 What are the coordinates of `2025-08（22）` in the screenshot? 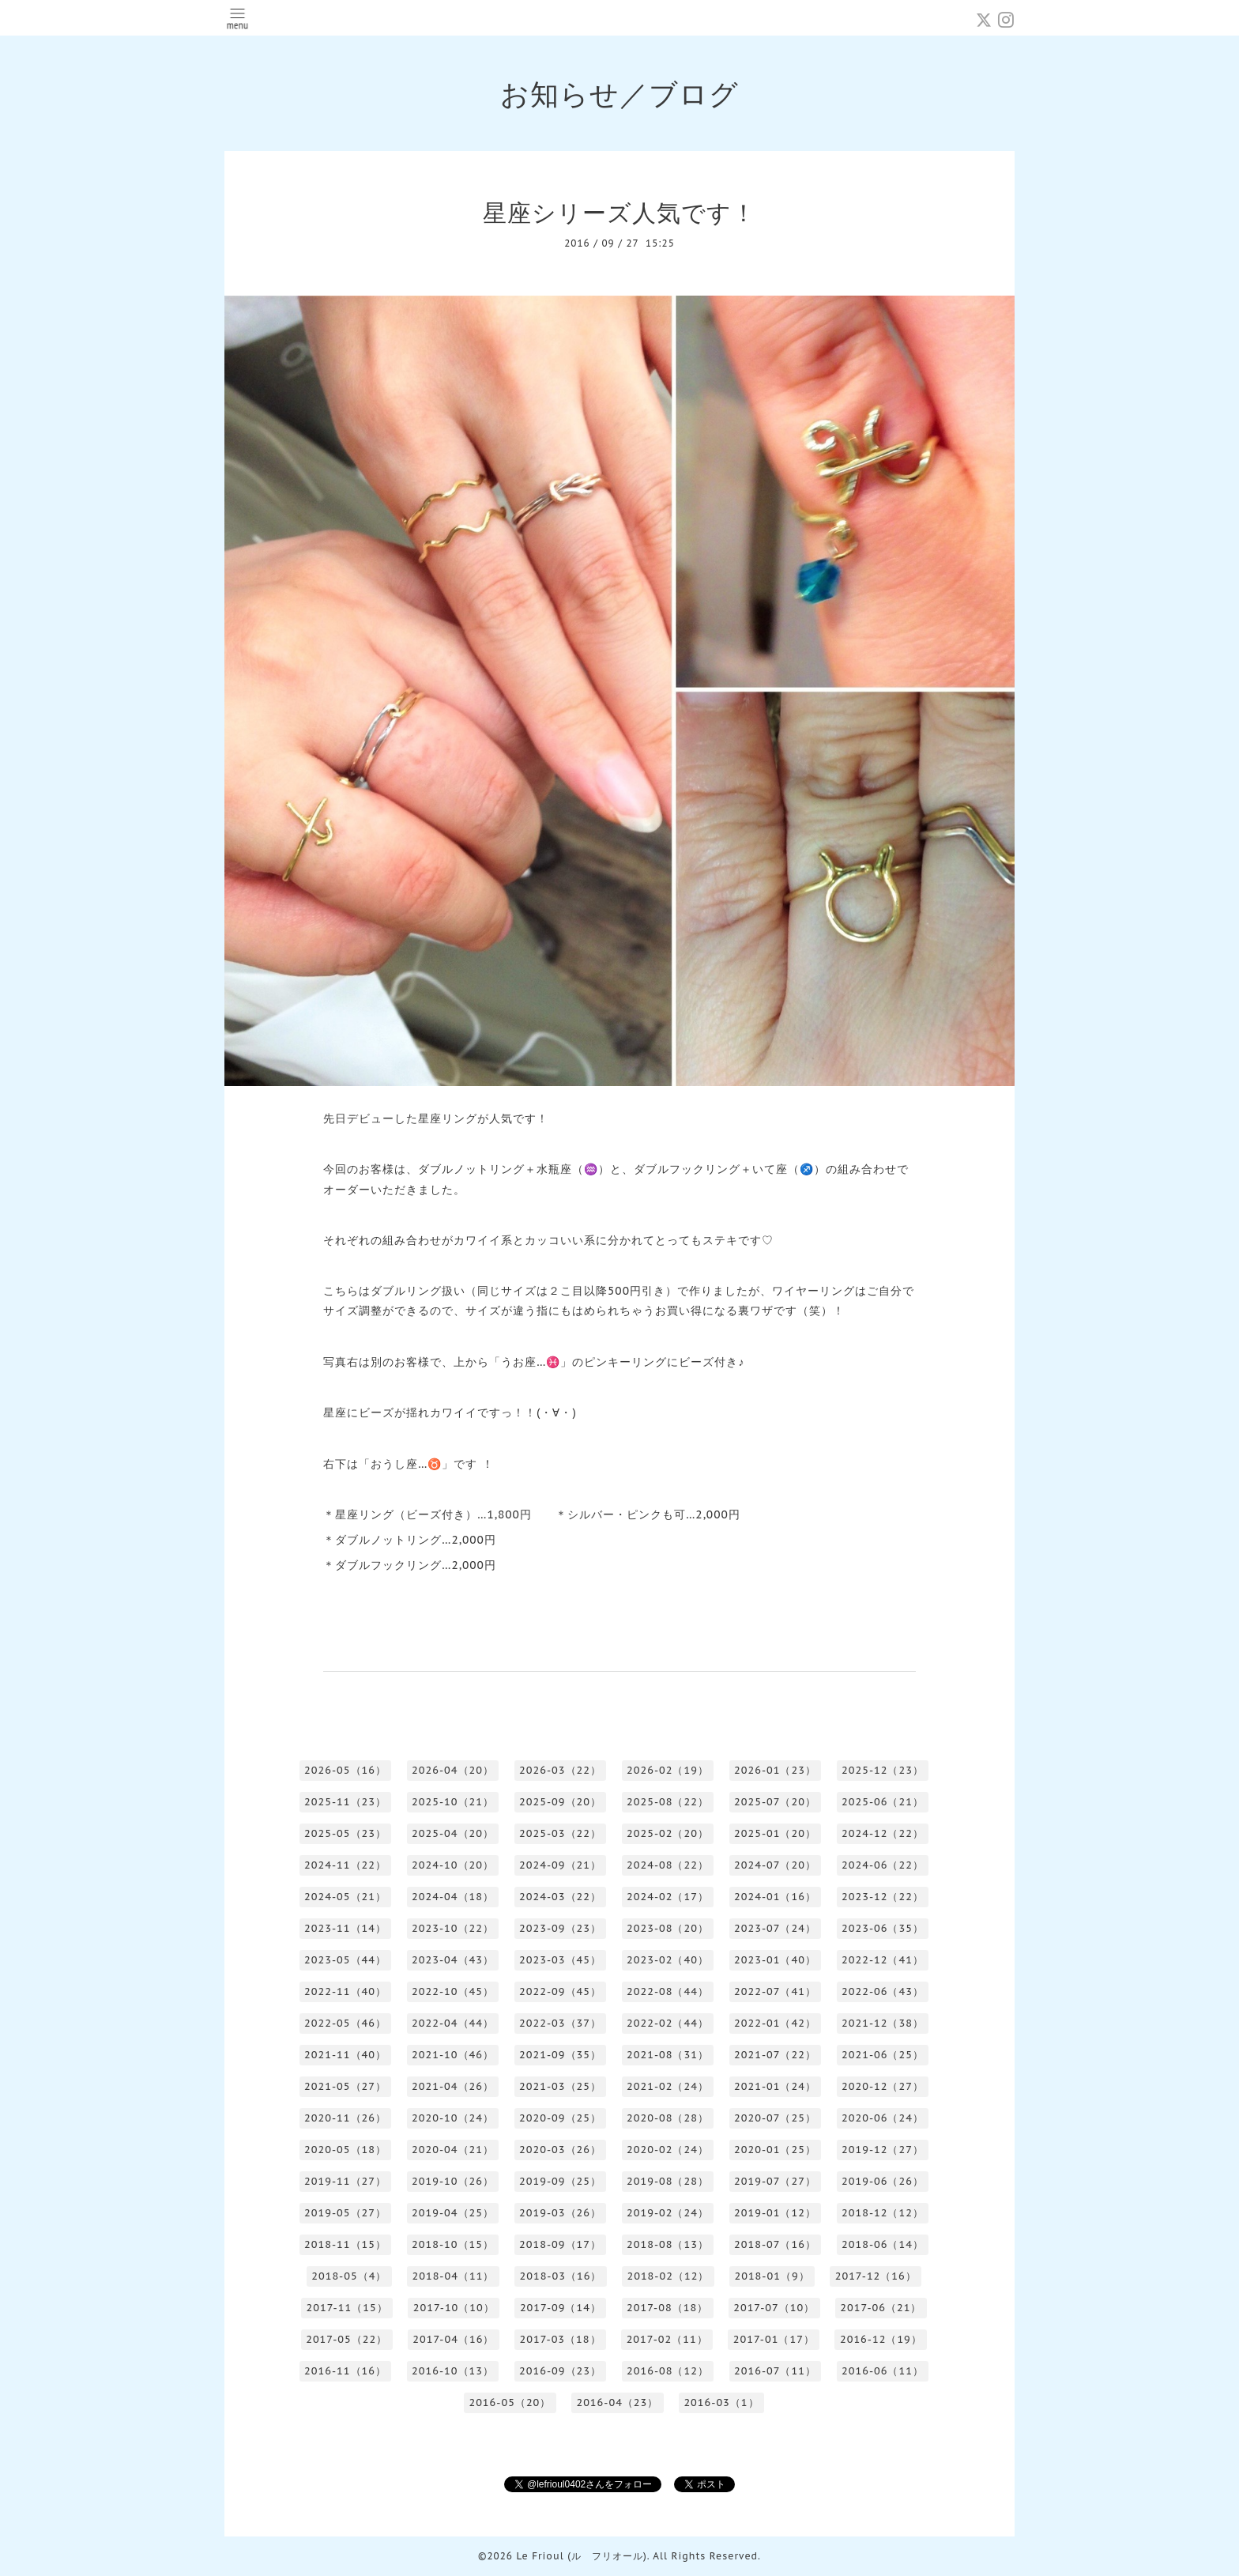 It's located at (668, 1801).